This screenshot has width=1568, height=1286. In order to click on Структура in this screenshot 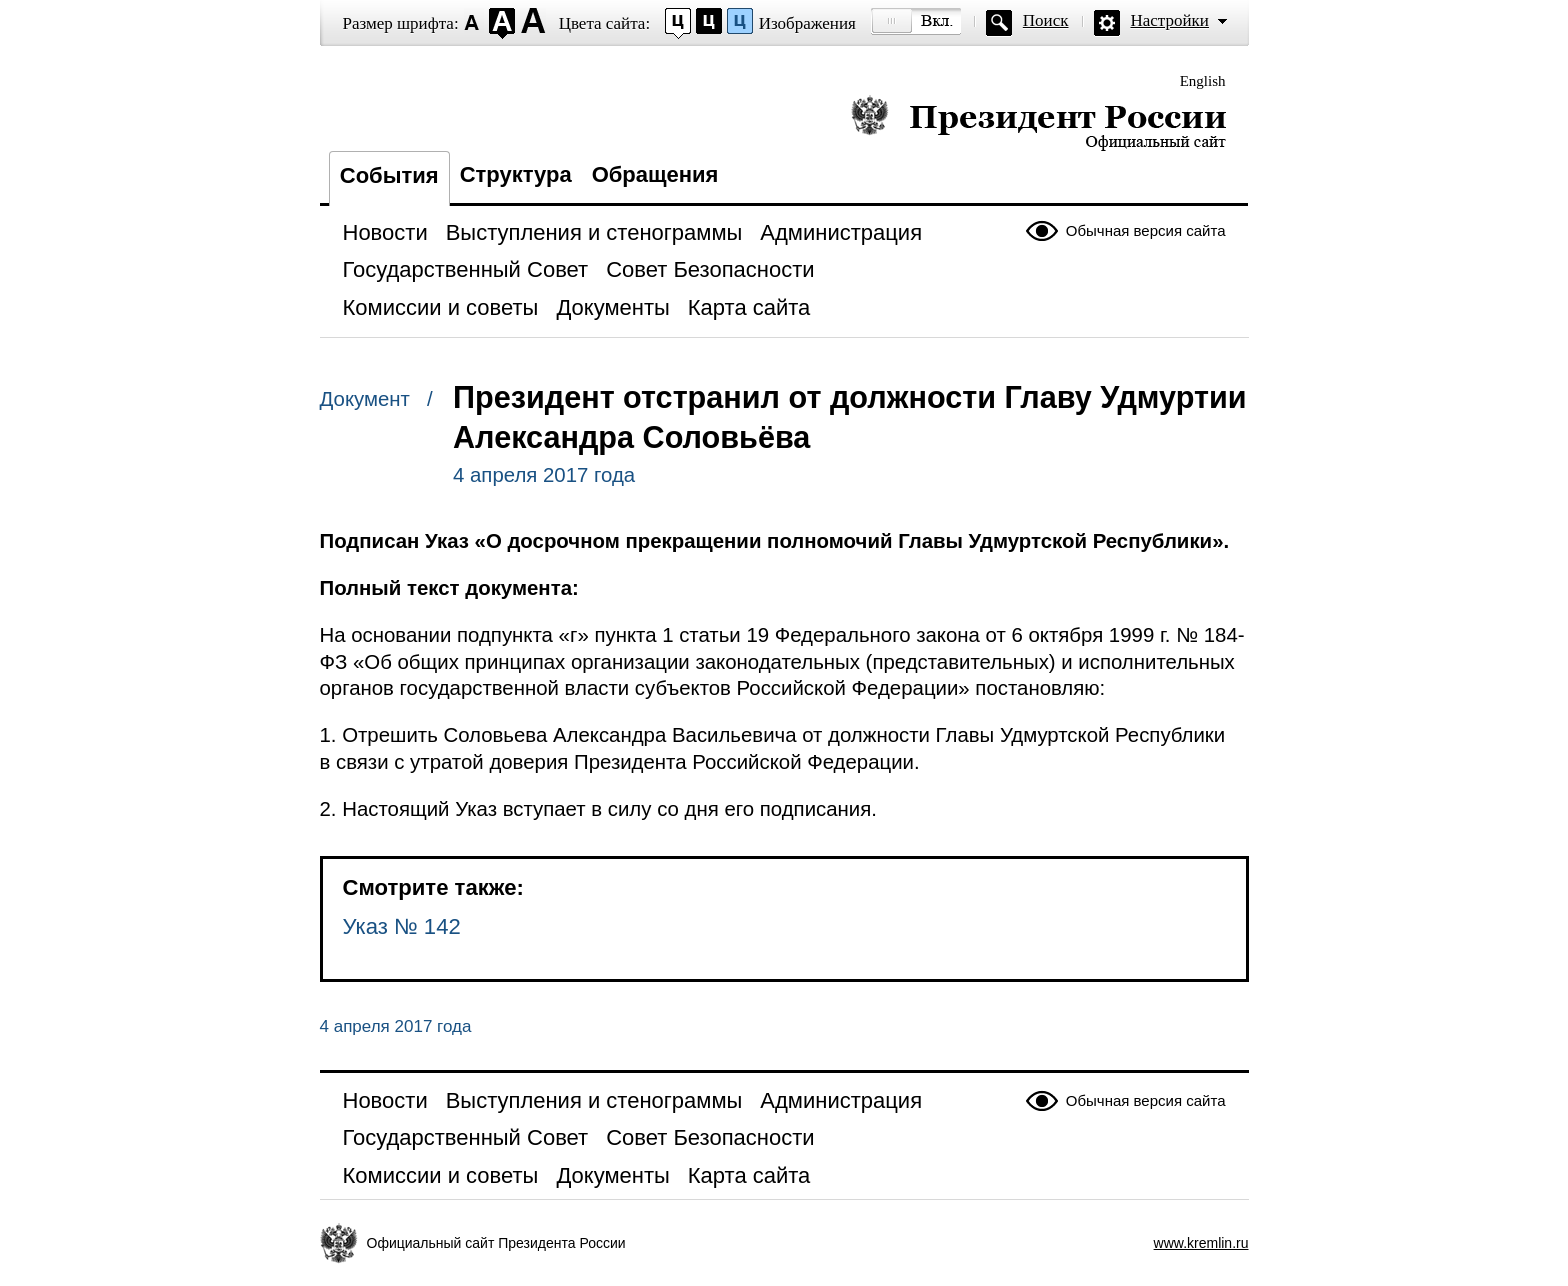, I will do `click(516, 174)`.